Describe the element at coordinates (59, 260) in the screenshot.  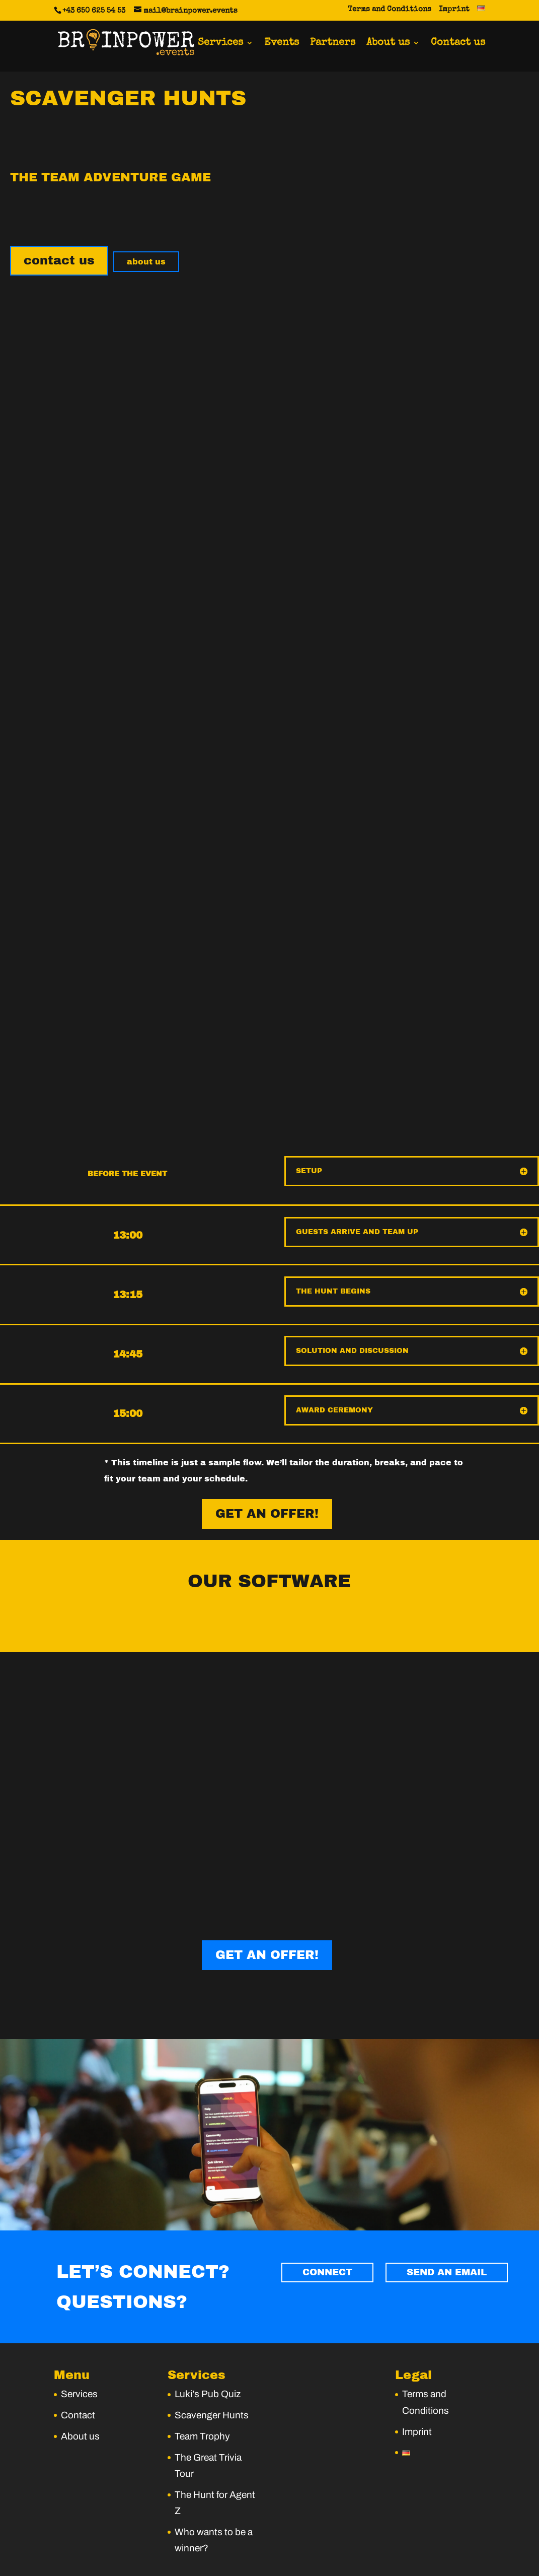
I see `contact us` at that location.